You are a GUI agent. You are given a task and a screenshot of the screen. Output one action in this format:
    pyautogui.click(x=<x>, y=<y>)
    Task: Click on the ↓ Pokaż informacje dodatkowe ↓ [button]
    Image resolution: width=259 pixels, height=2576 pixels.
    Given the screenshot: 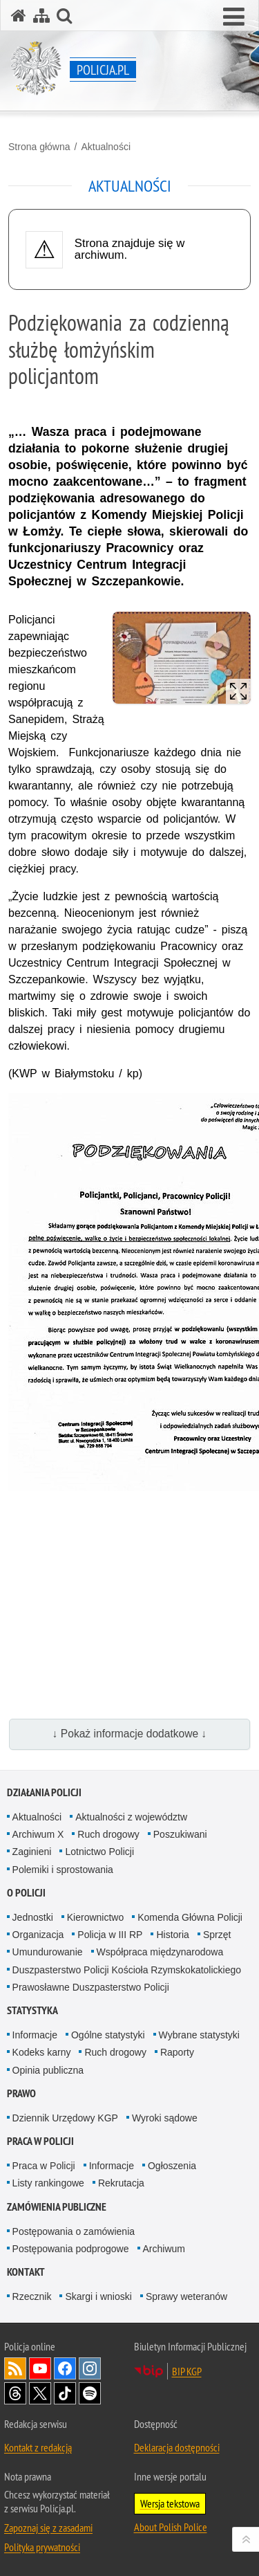 What is the action you would take?
    pyautogui.click(x=129, y=1733)
    